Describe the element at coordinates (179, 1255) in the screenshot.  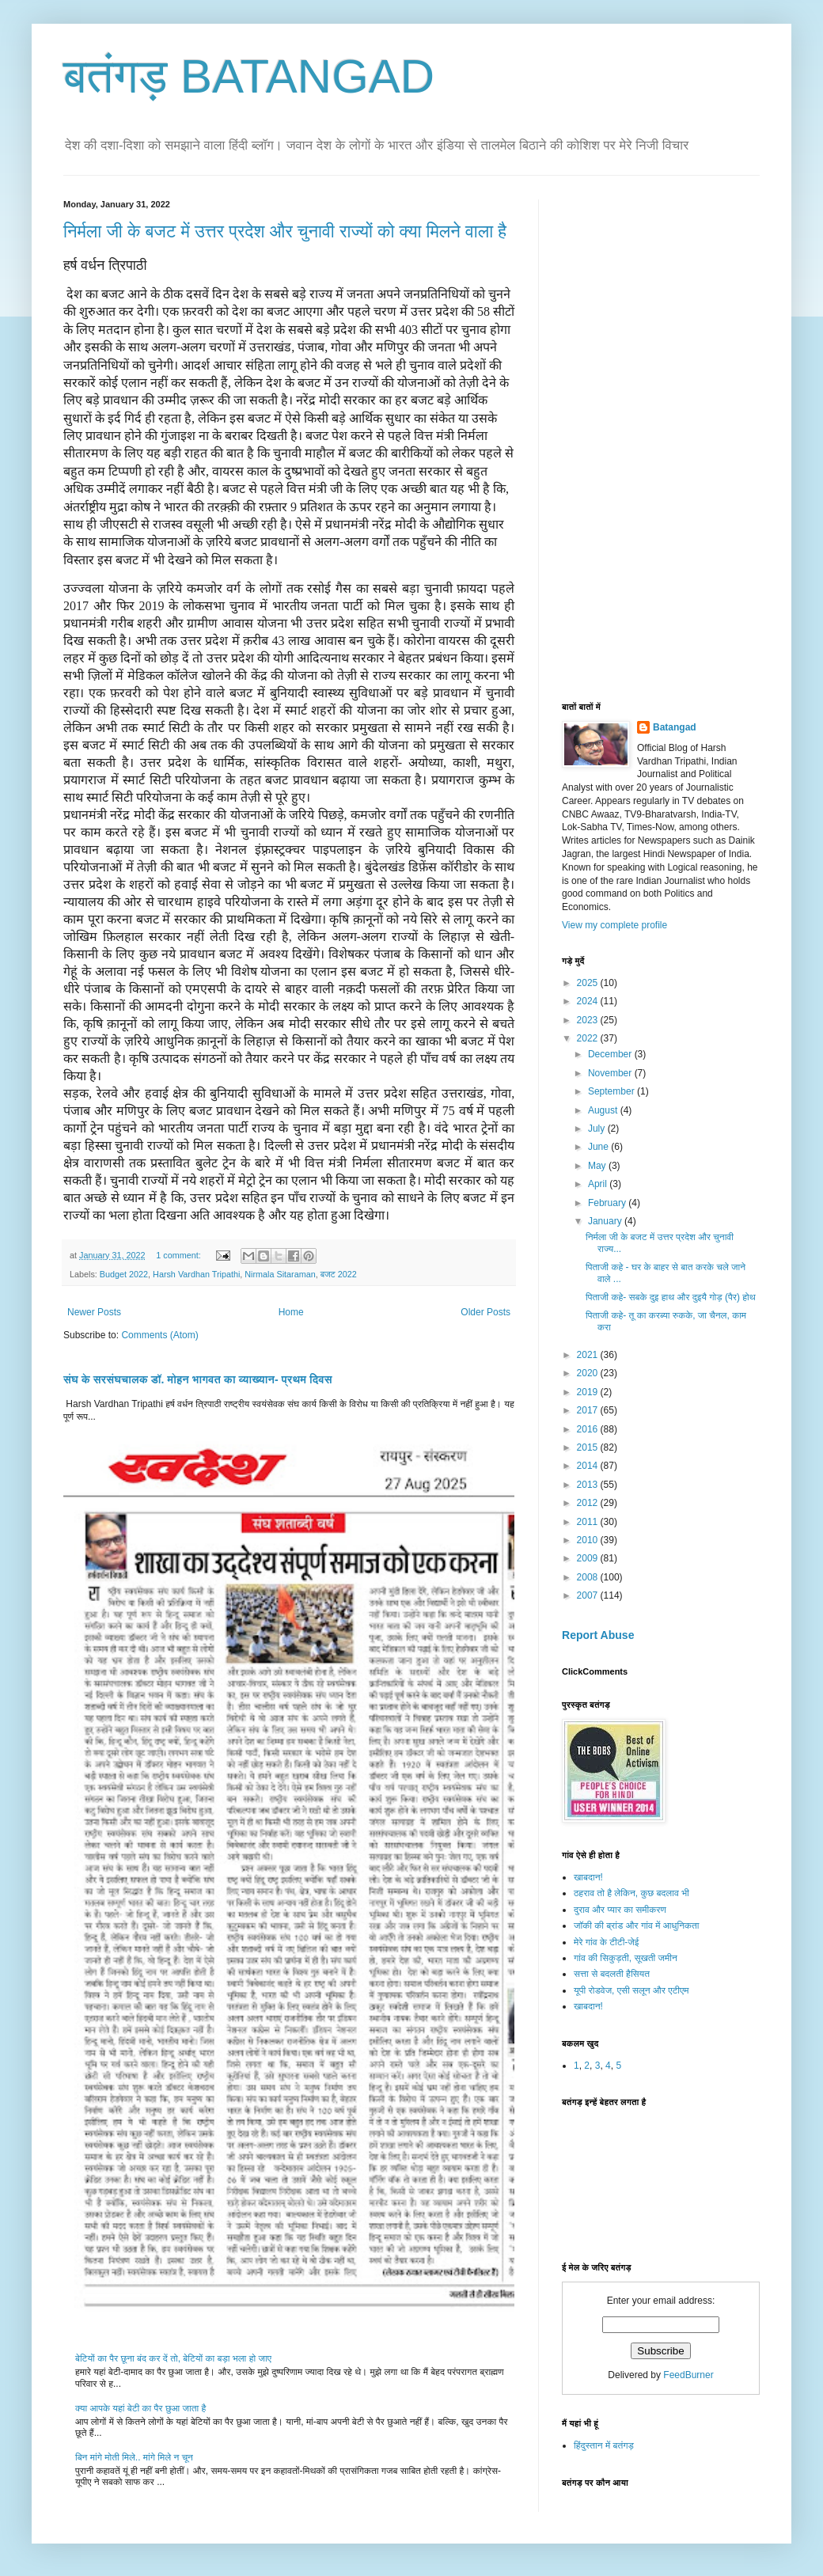
I see `1 comment:` at that location.